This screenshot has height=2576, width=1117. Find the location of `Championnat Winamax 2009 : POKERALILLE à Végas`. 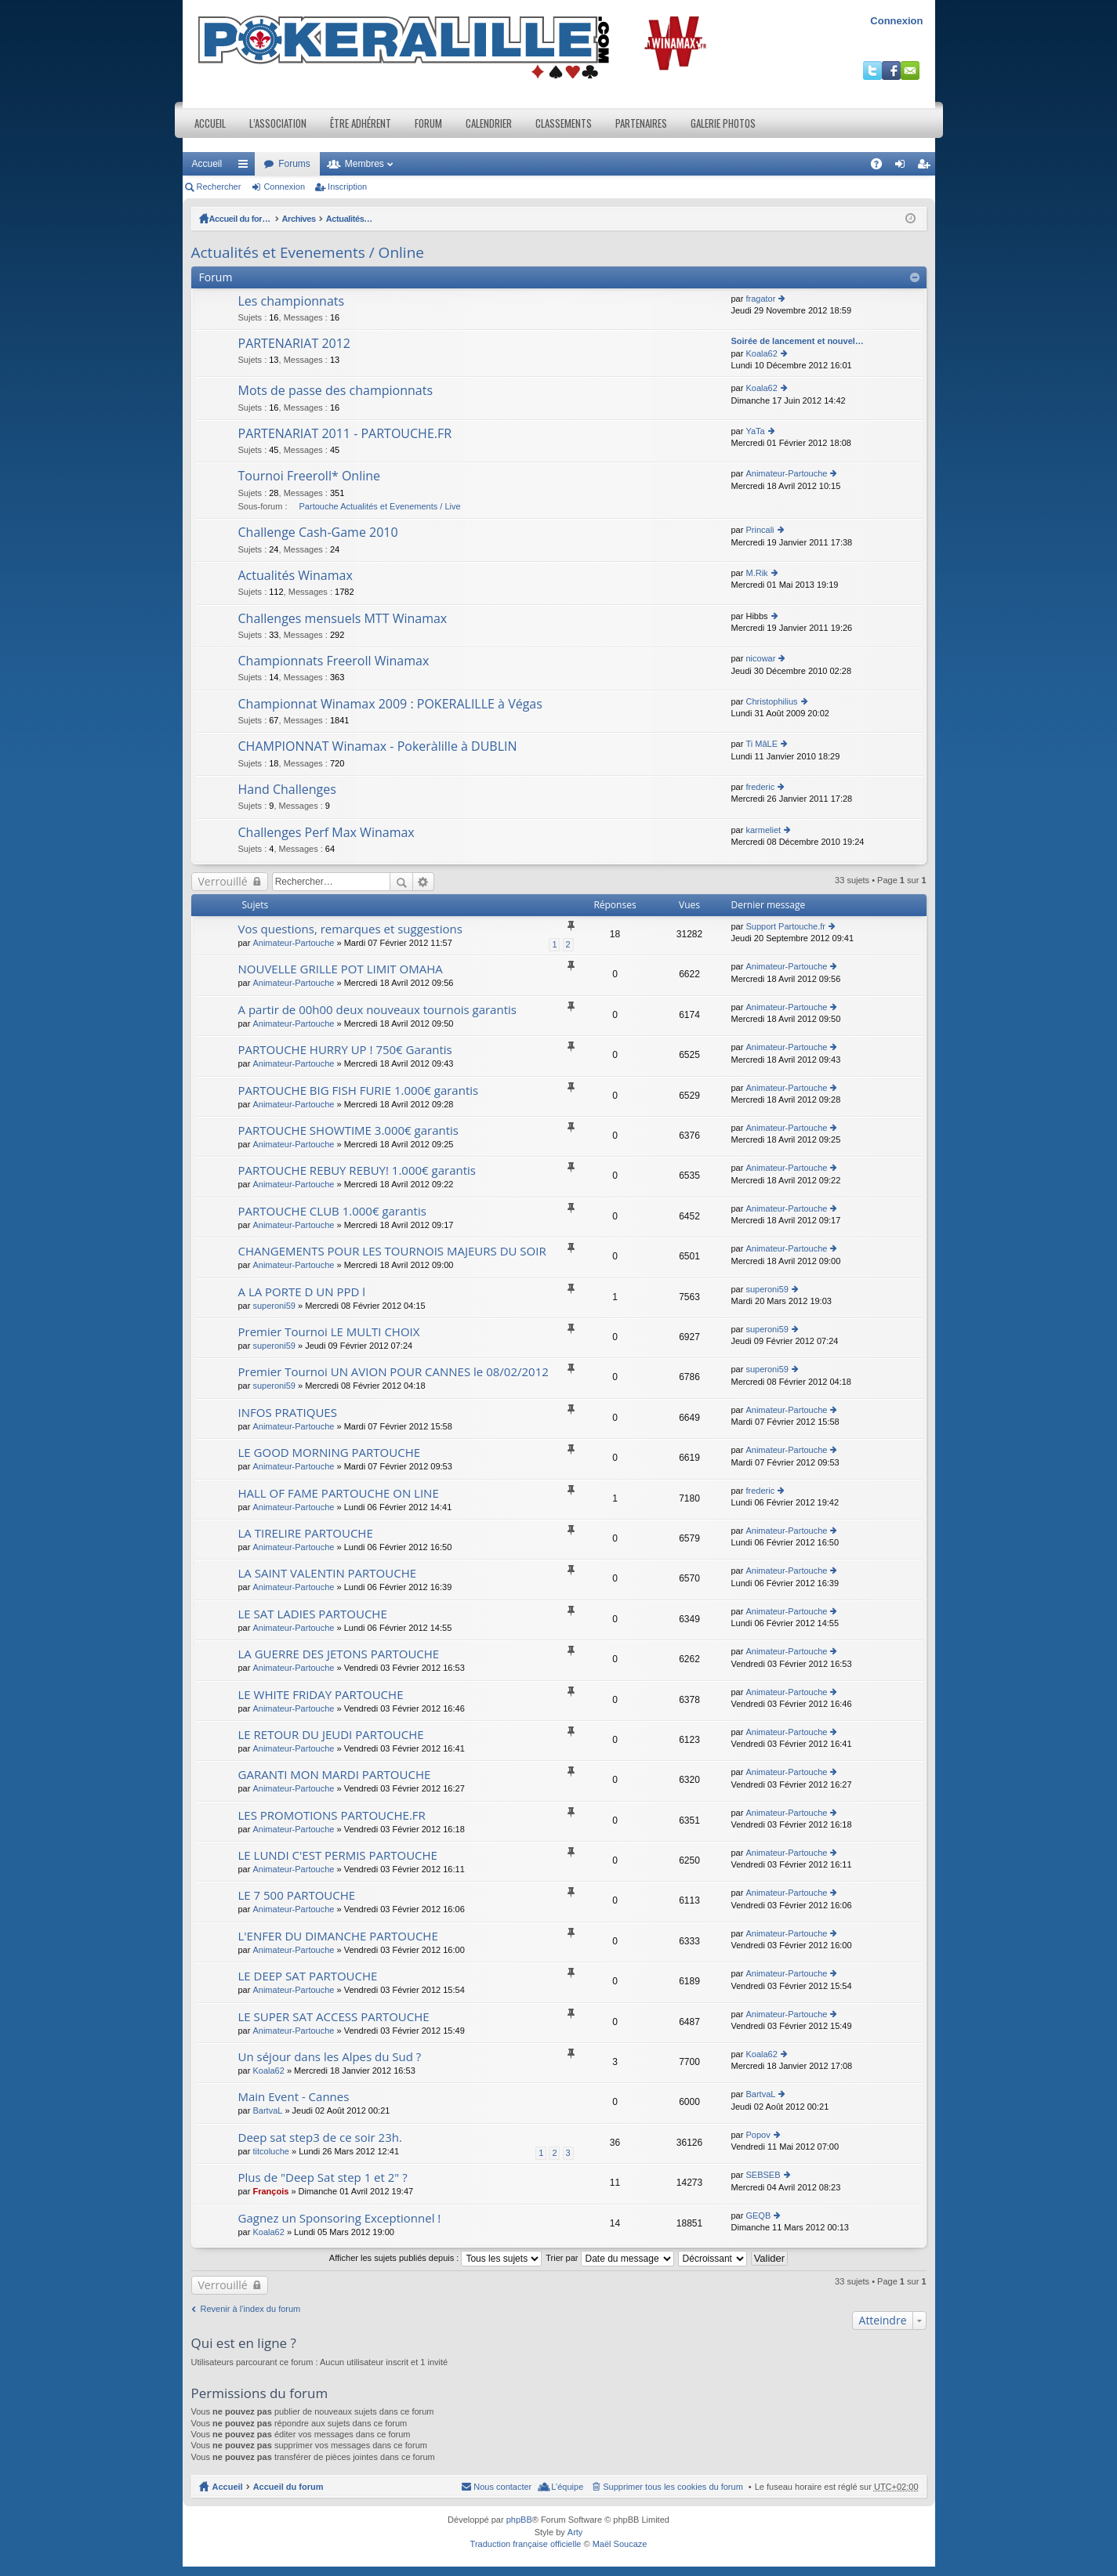

Championnat Winamax 2009 : POKERALILLE à Végas is located at coordinates (390, 704).